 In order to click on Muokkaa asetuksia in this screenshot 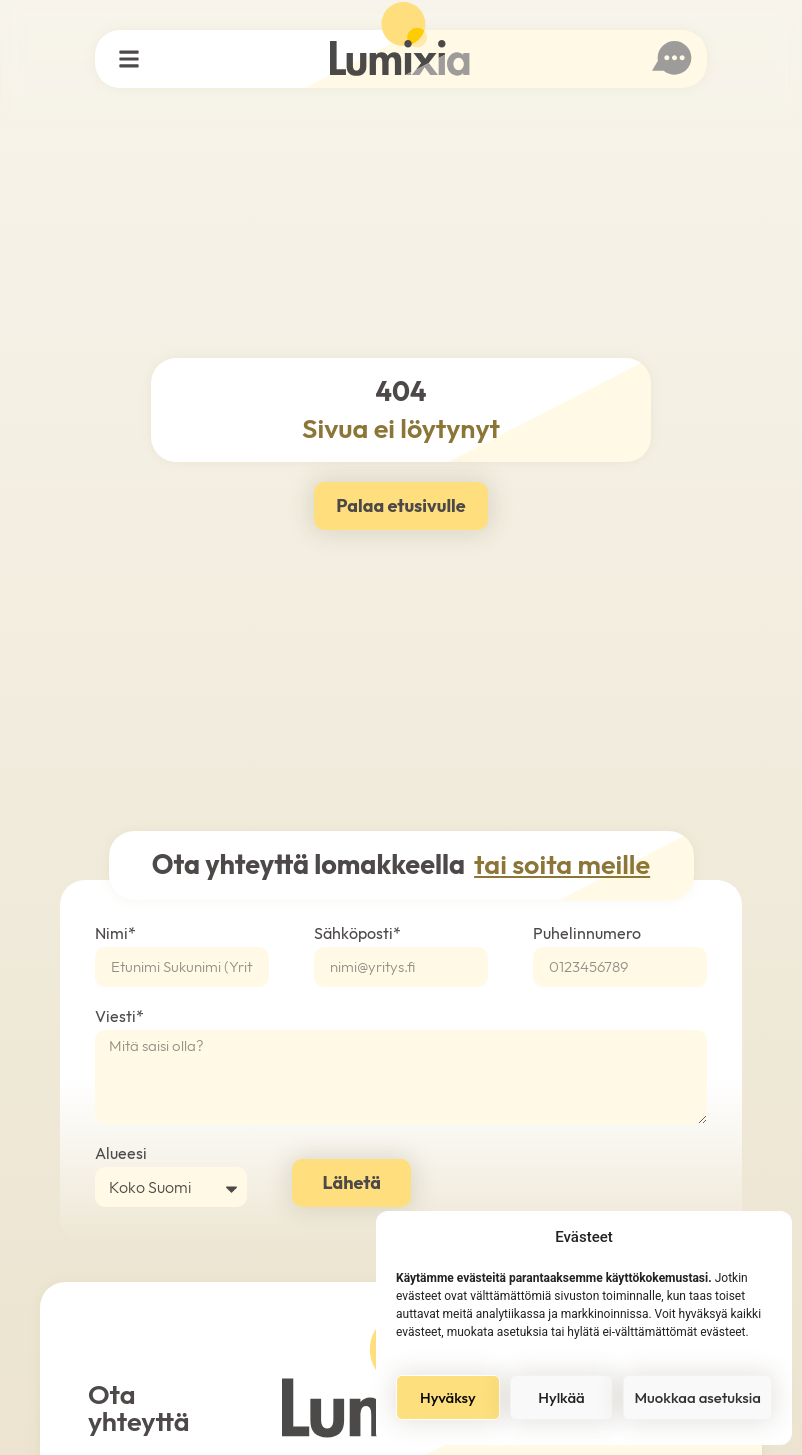, I will do `click(697, 1397)`.